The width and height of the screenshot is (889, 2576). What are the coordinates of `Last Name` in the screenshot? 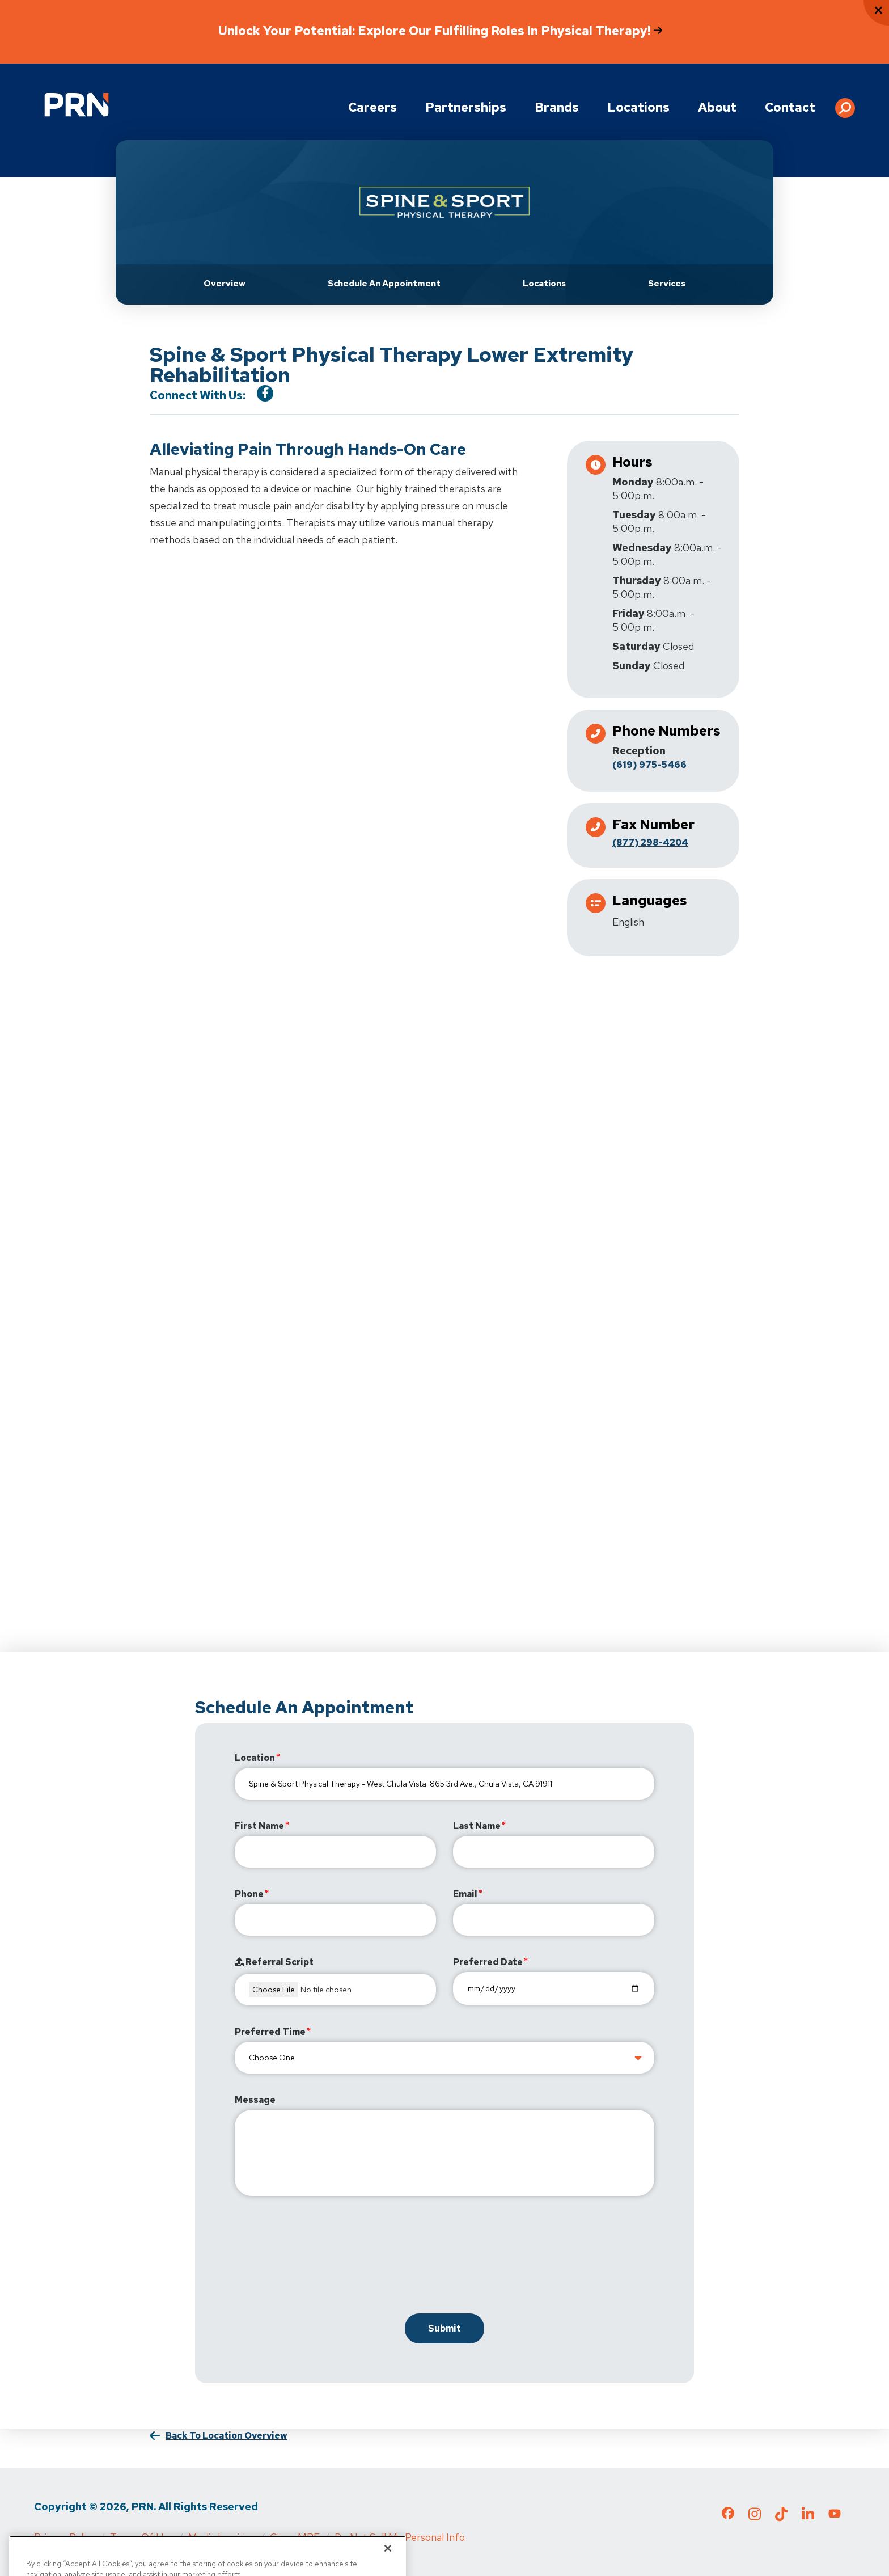 It's located at (477, 1826).